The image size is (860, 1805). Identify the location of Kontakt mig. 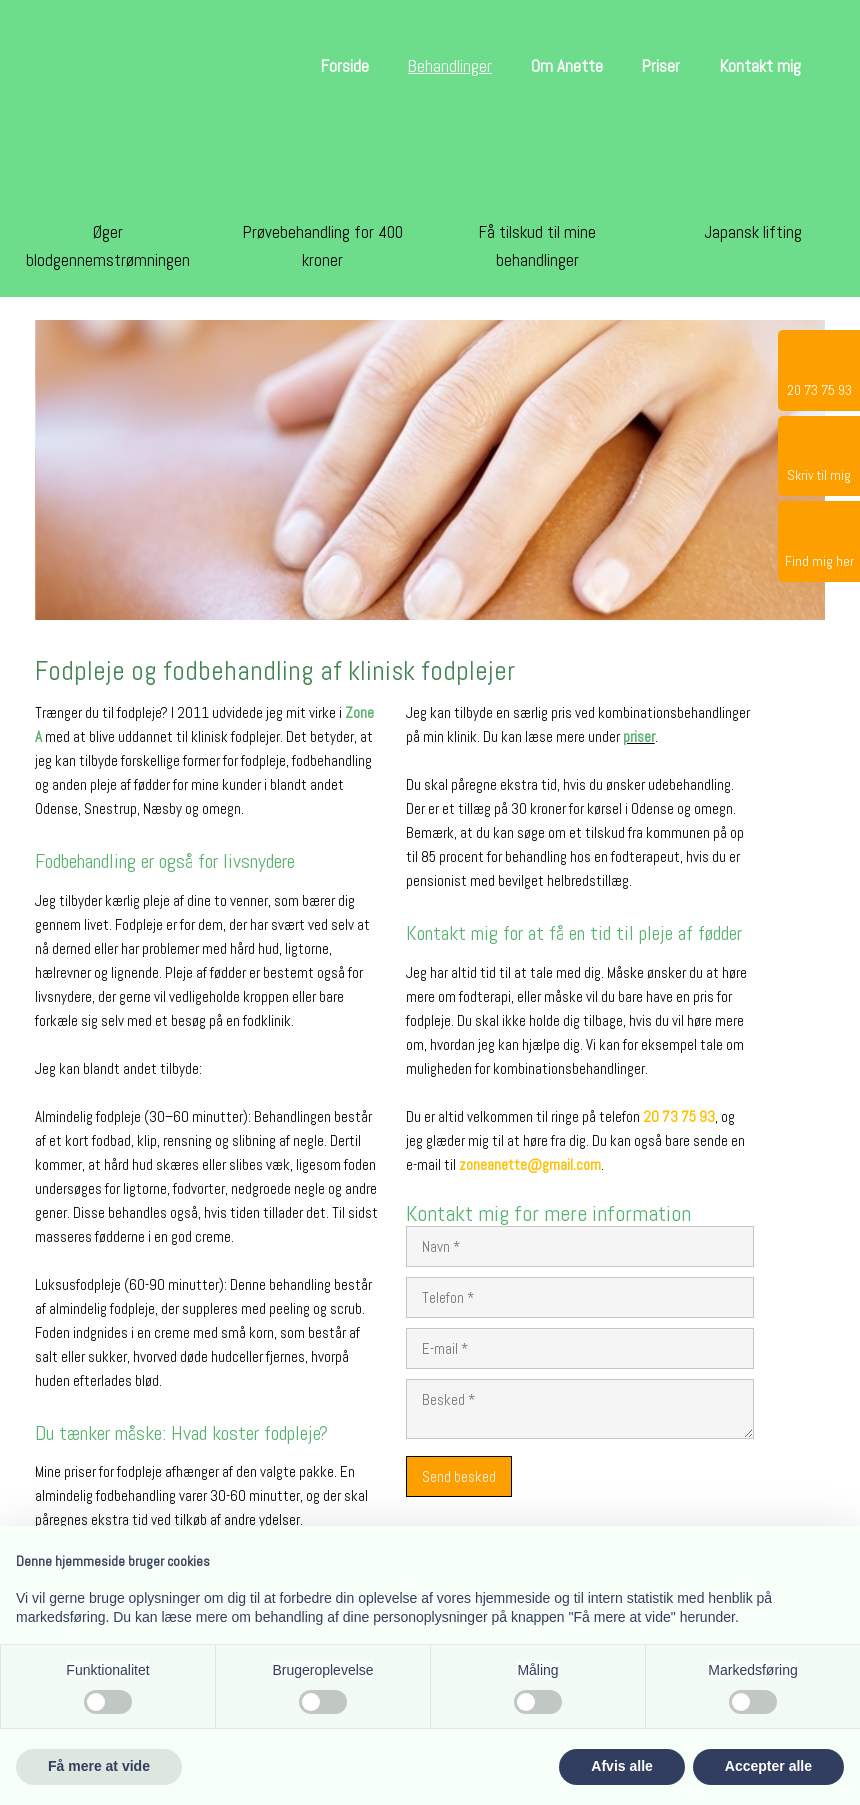
(760, 66).